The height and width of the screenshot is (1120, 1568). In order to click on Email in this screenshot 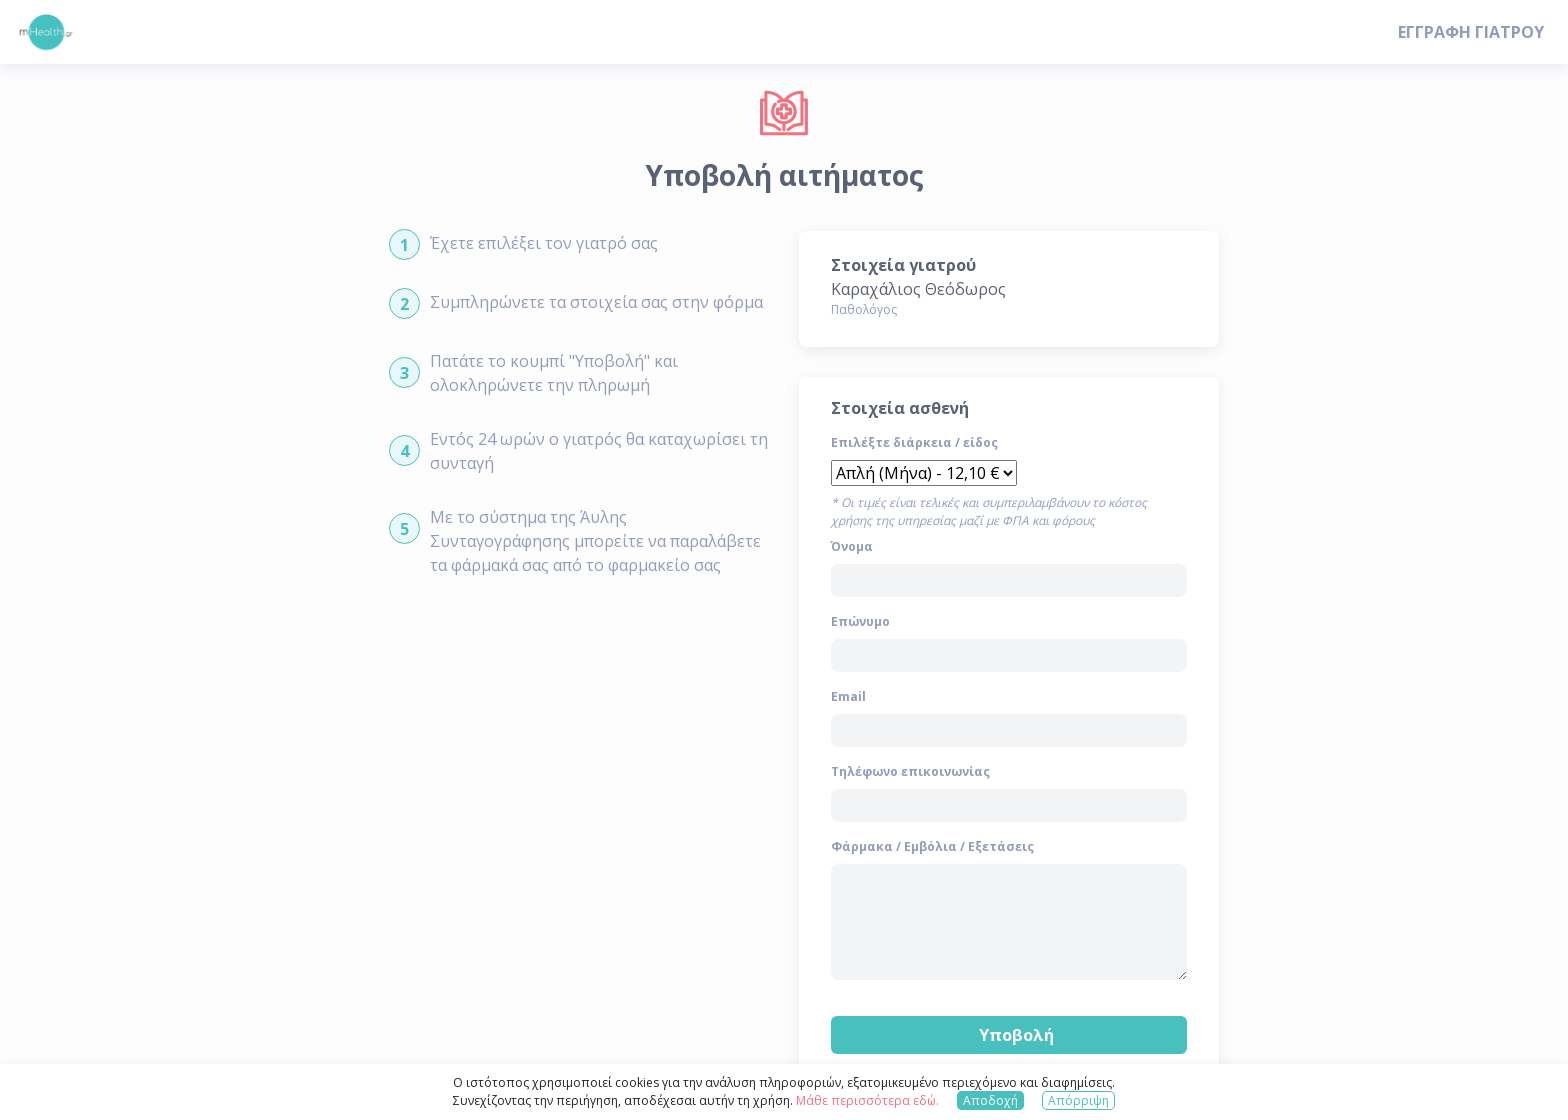, I will do `click(848, 696)`.